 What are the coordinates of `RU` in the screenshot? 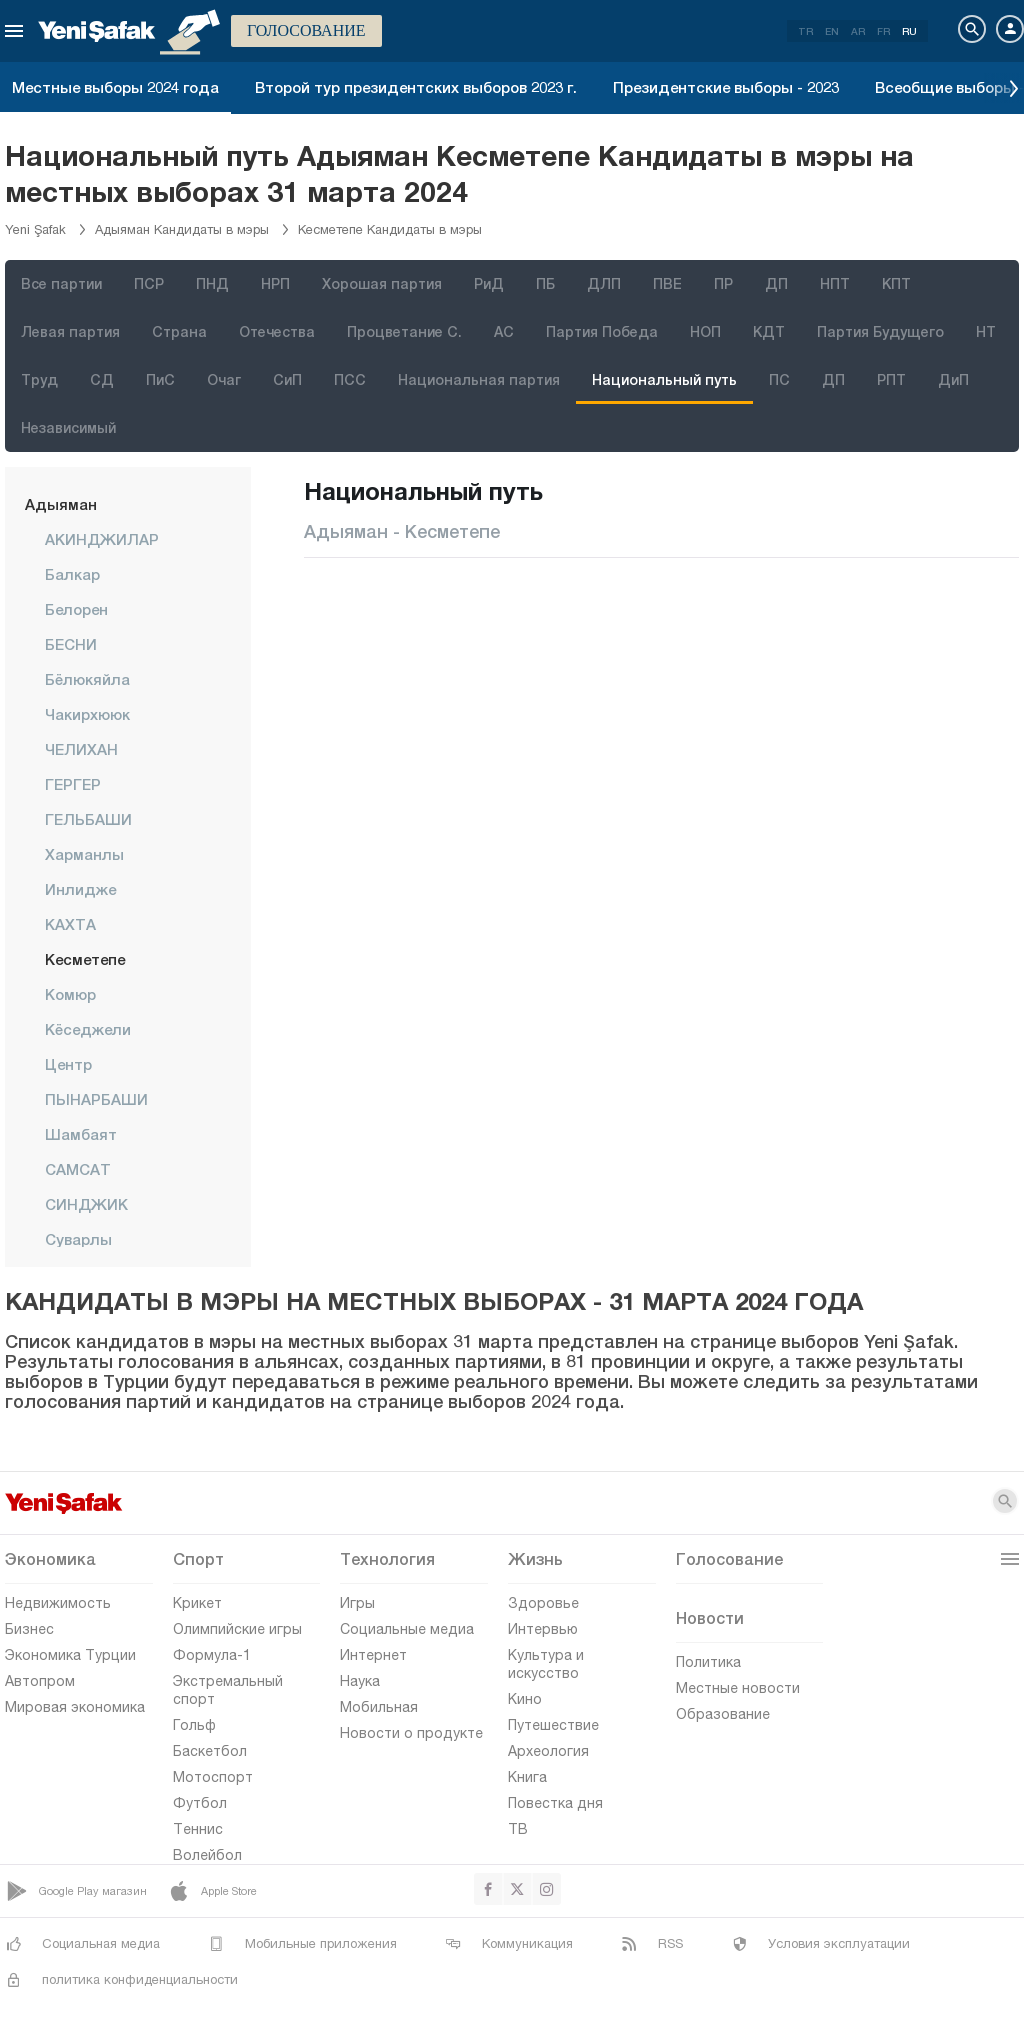 It's located at (909, 31).